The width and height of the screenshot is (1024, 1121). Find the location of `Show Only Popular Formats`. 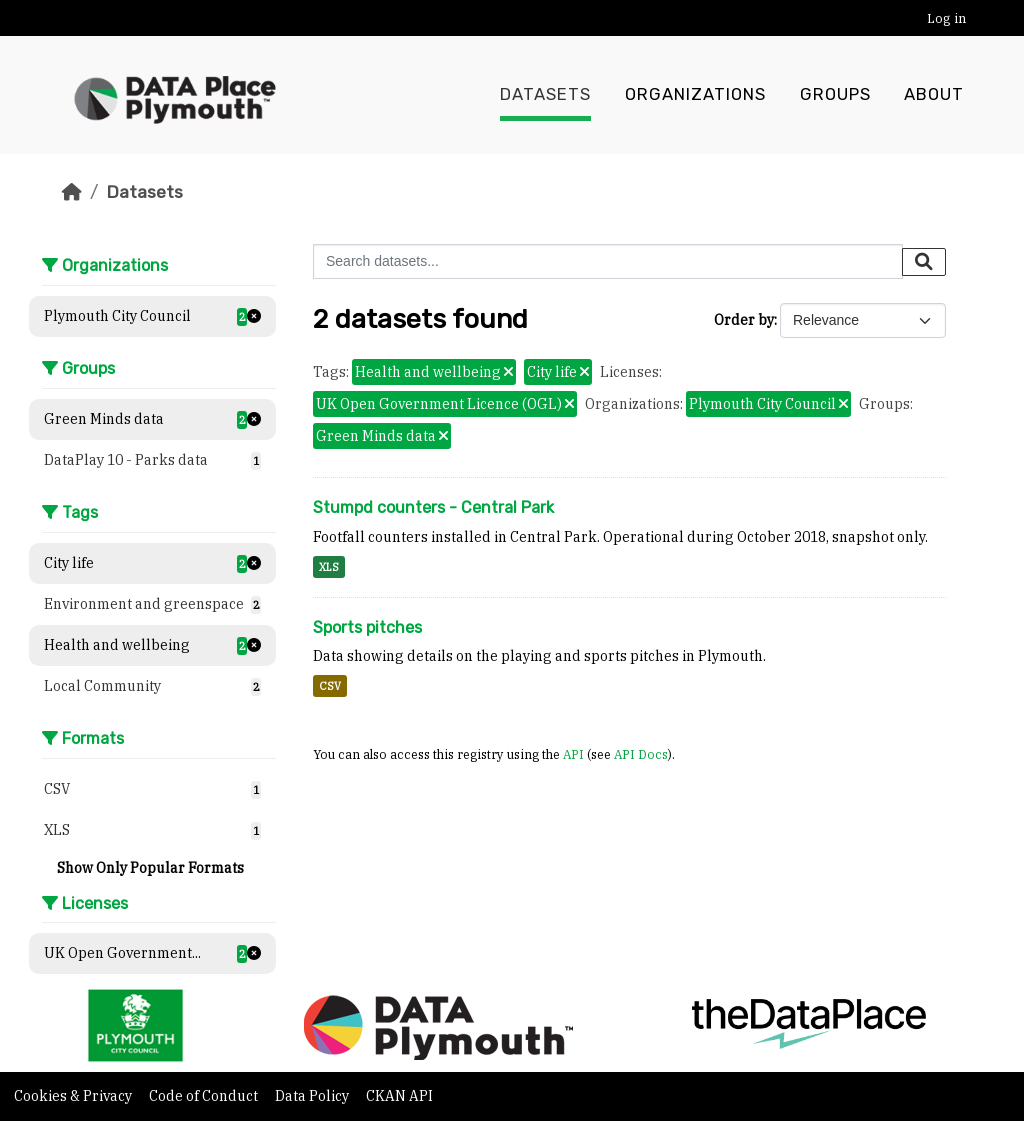

Show Only Popular Formats is located at coordinates (150, 868).